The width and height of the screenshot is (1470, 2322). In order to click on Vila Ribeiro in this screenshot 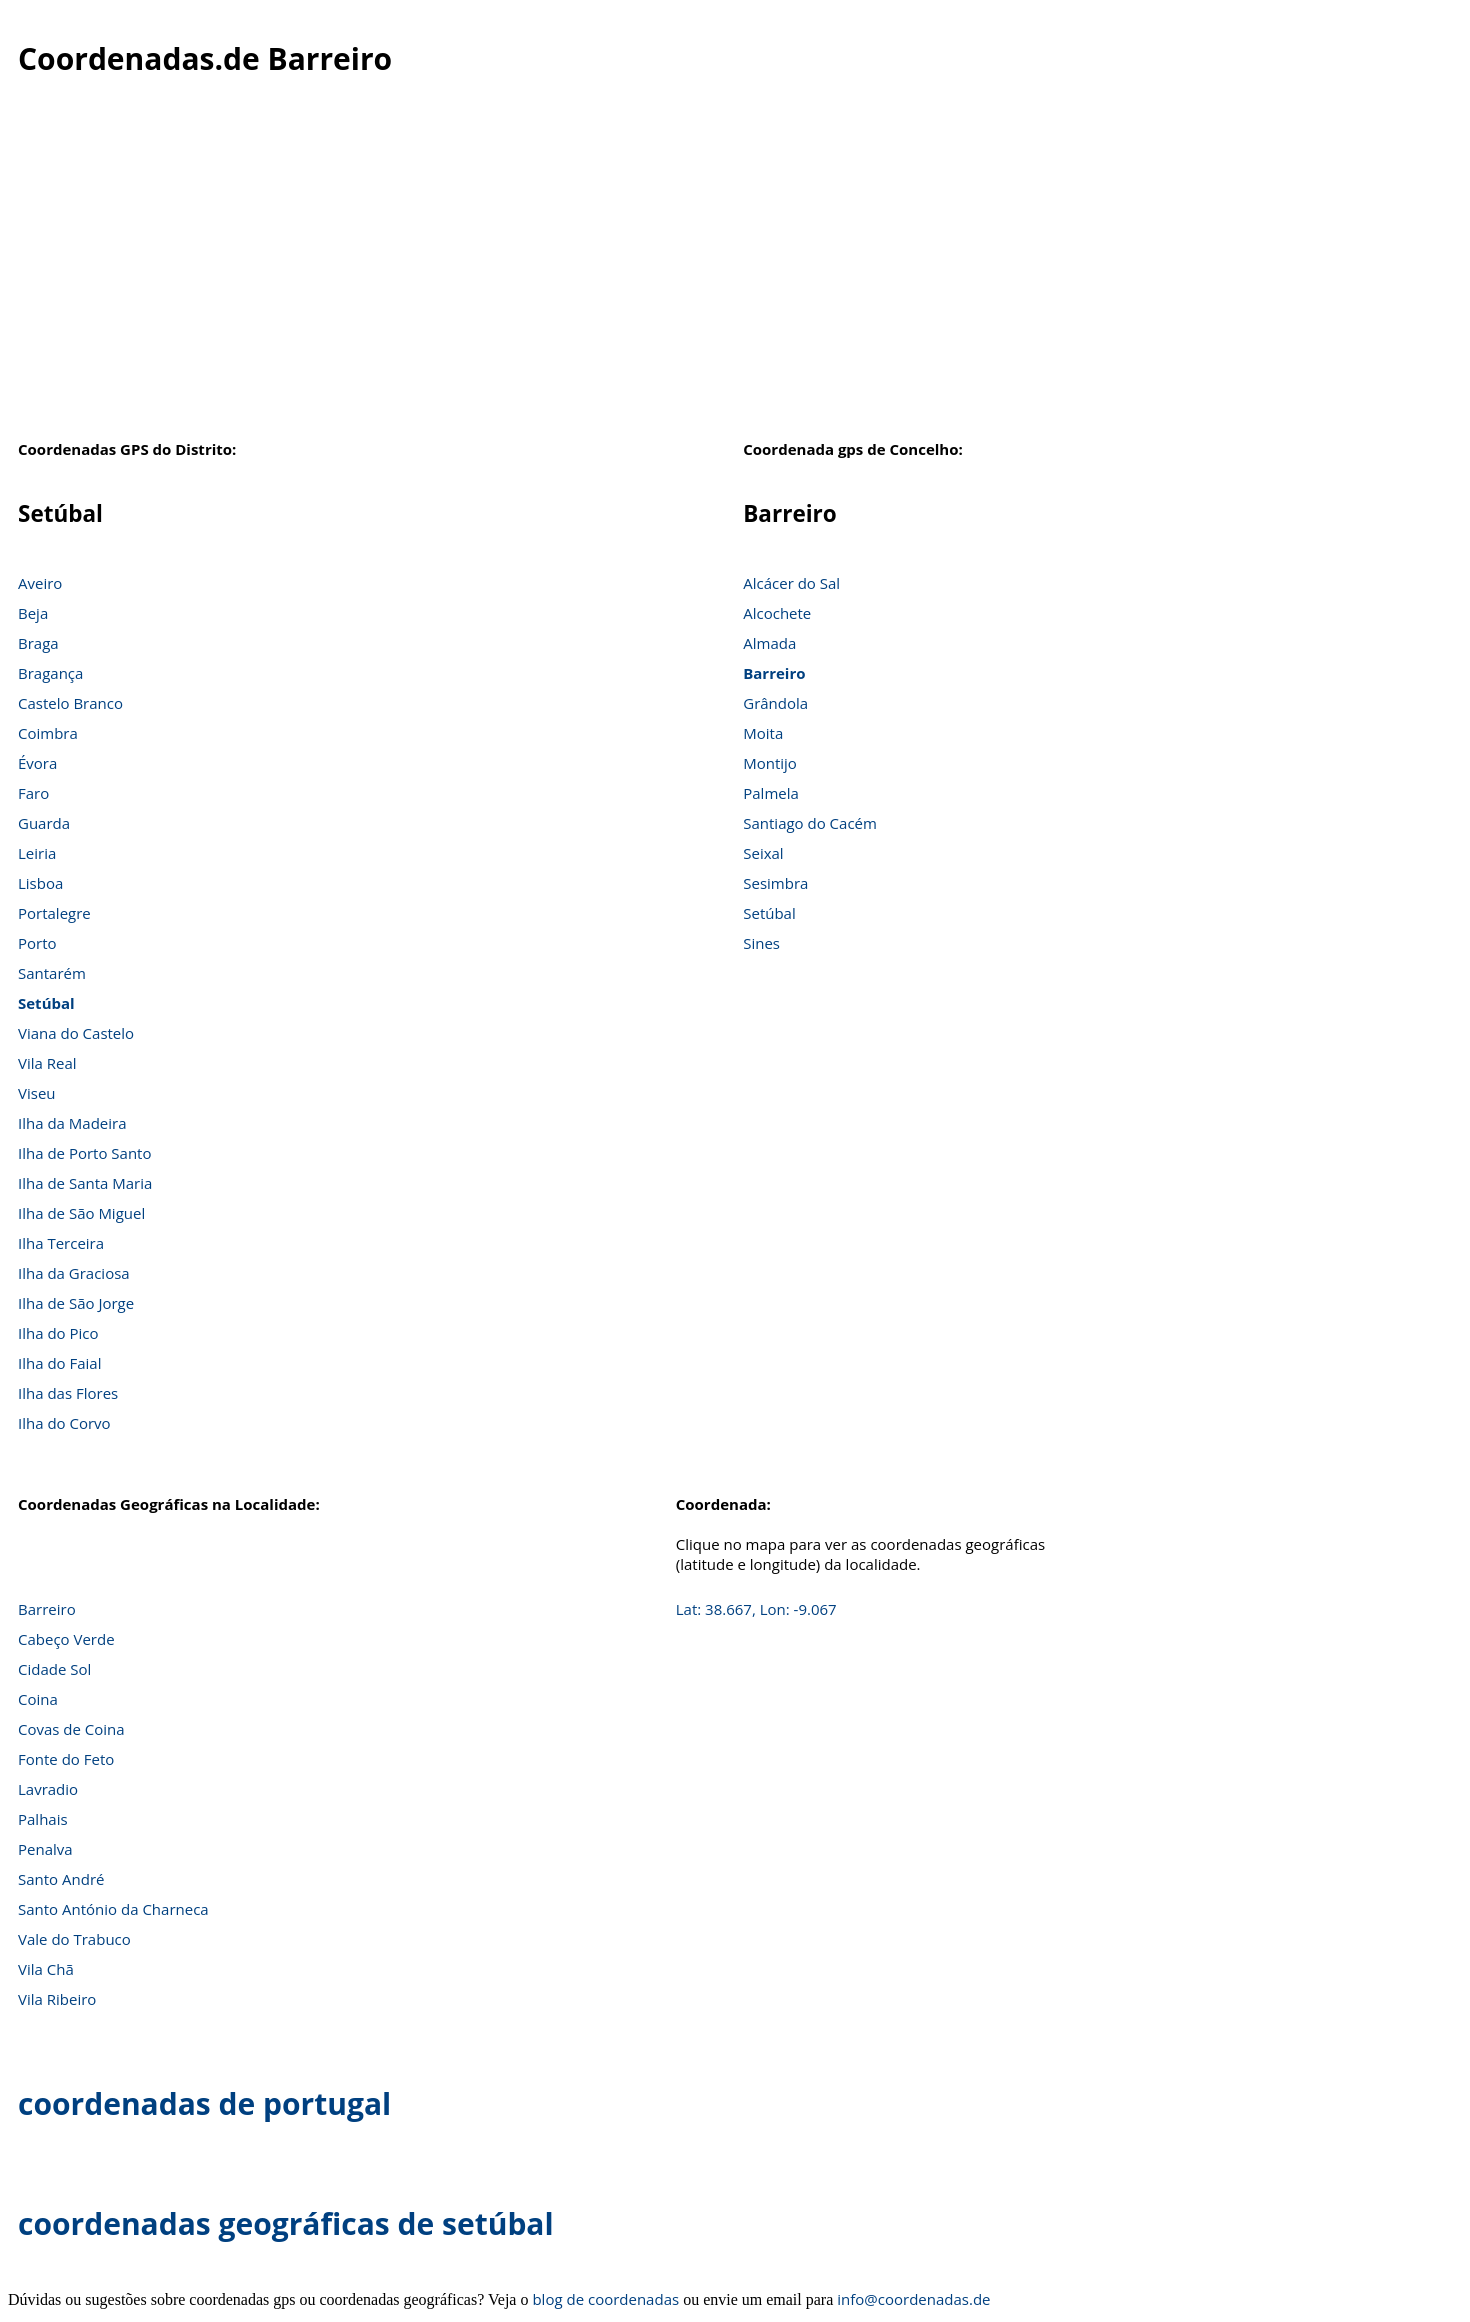, I will do `click(57, 1999)`.